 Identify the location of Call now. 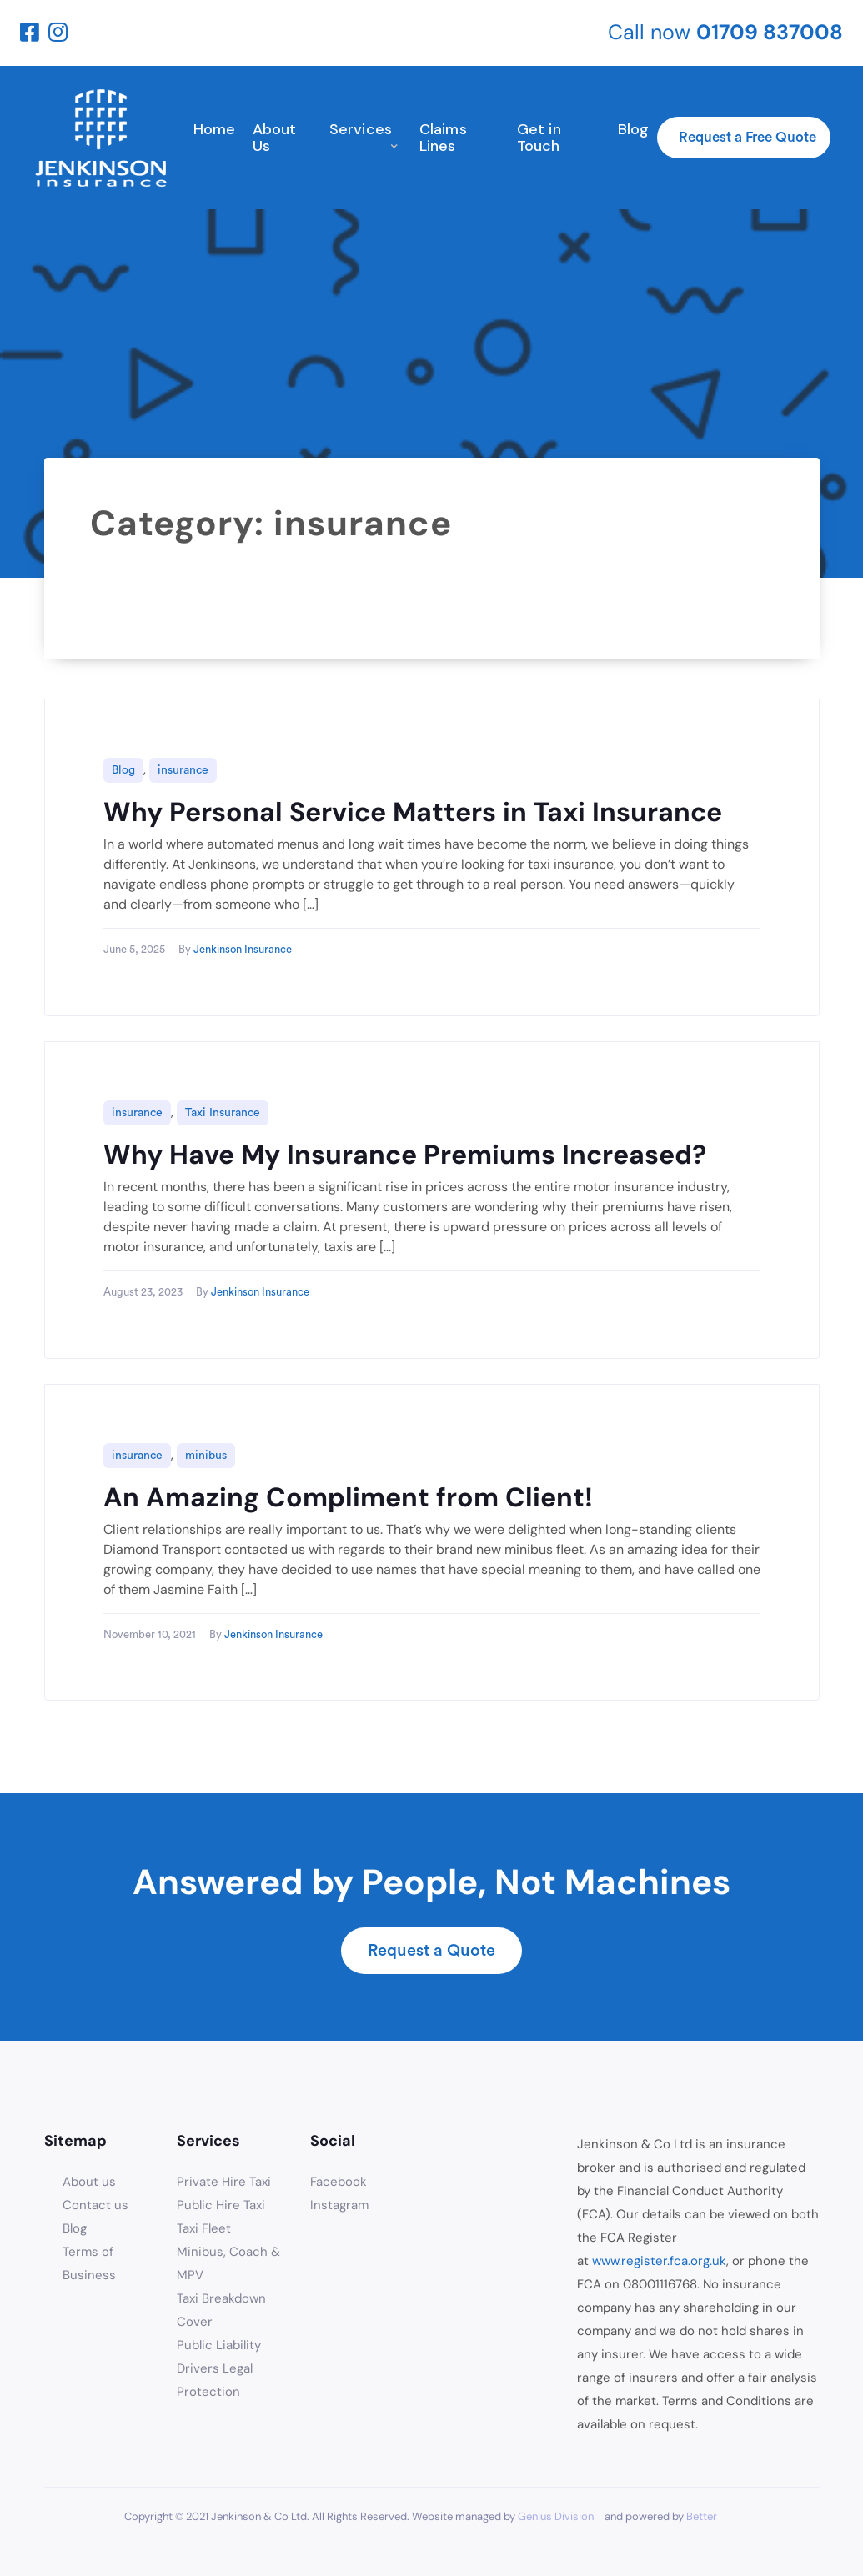
(725, 32).